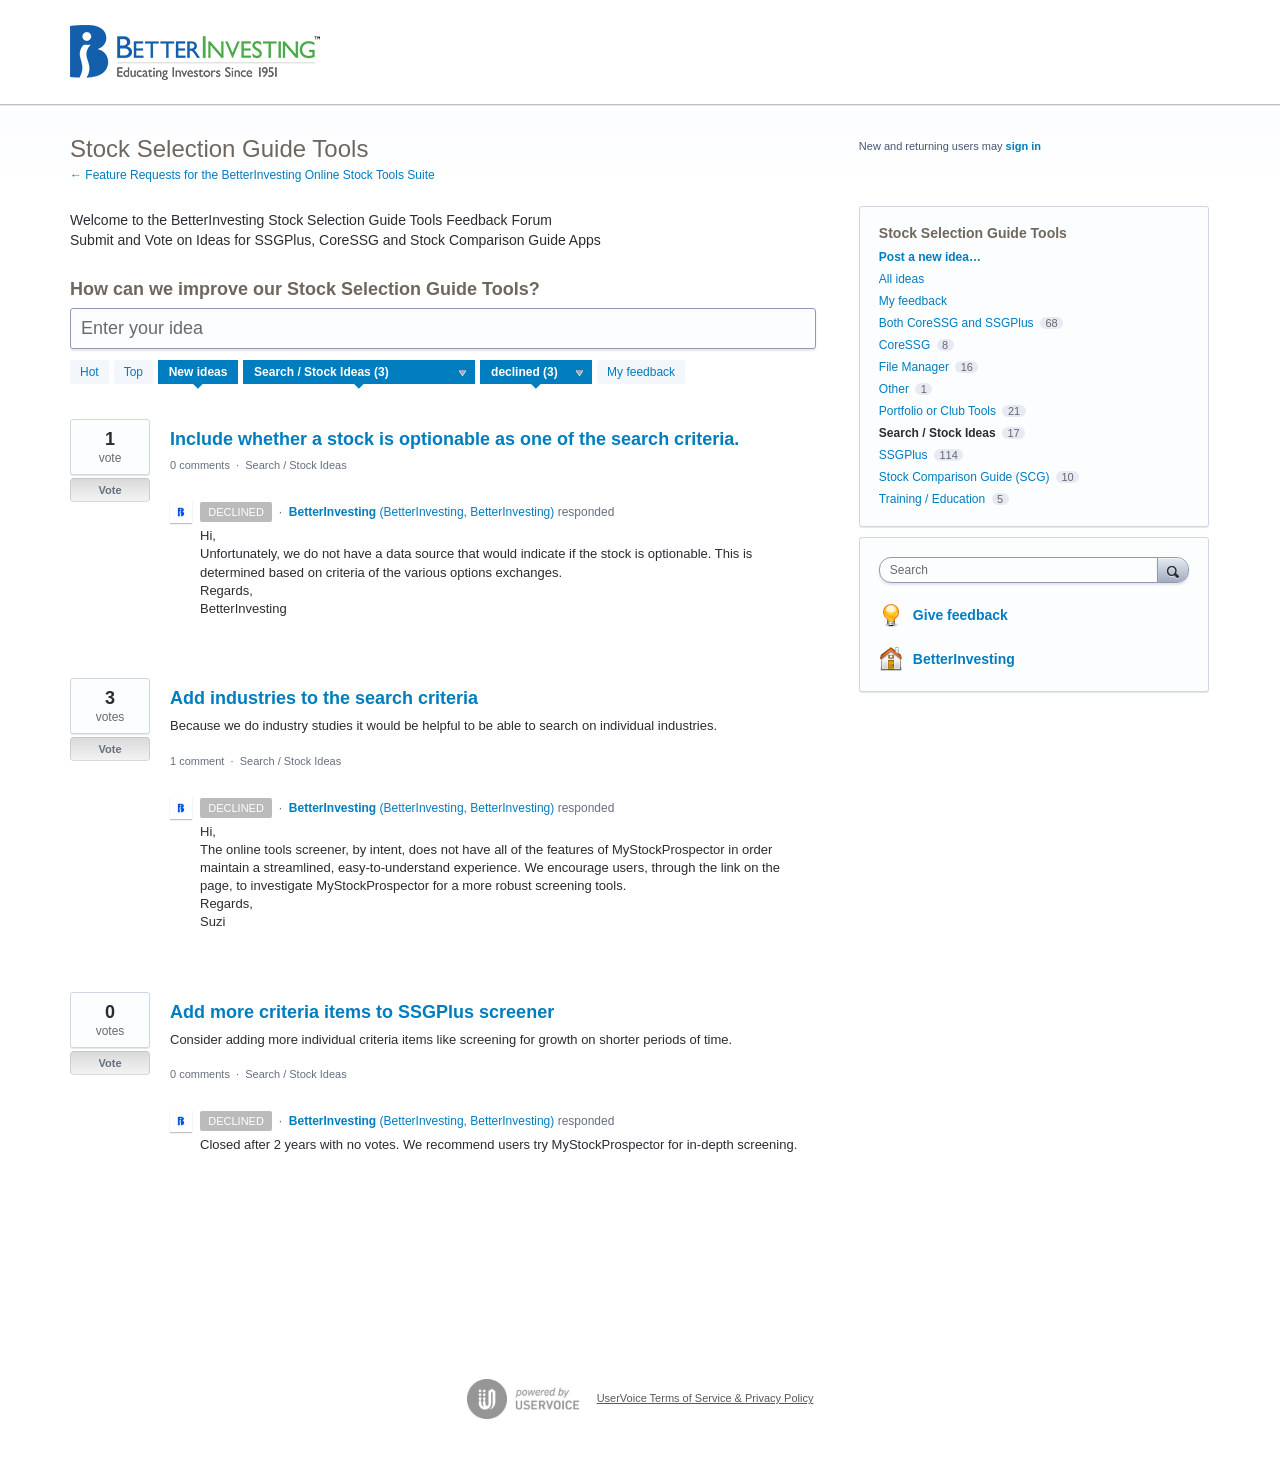  I want to click on 0 comments, so click(200, 465).